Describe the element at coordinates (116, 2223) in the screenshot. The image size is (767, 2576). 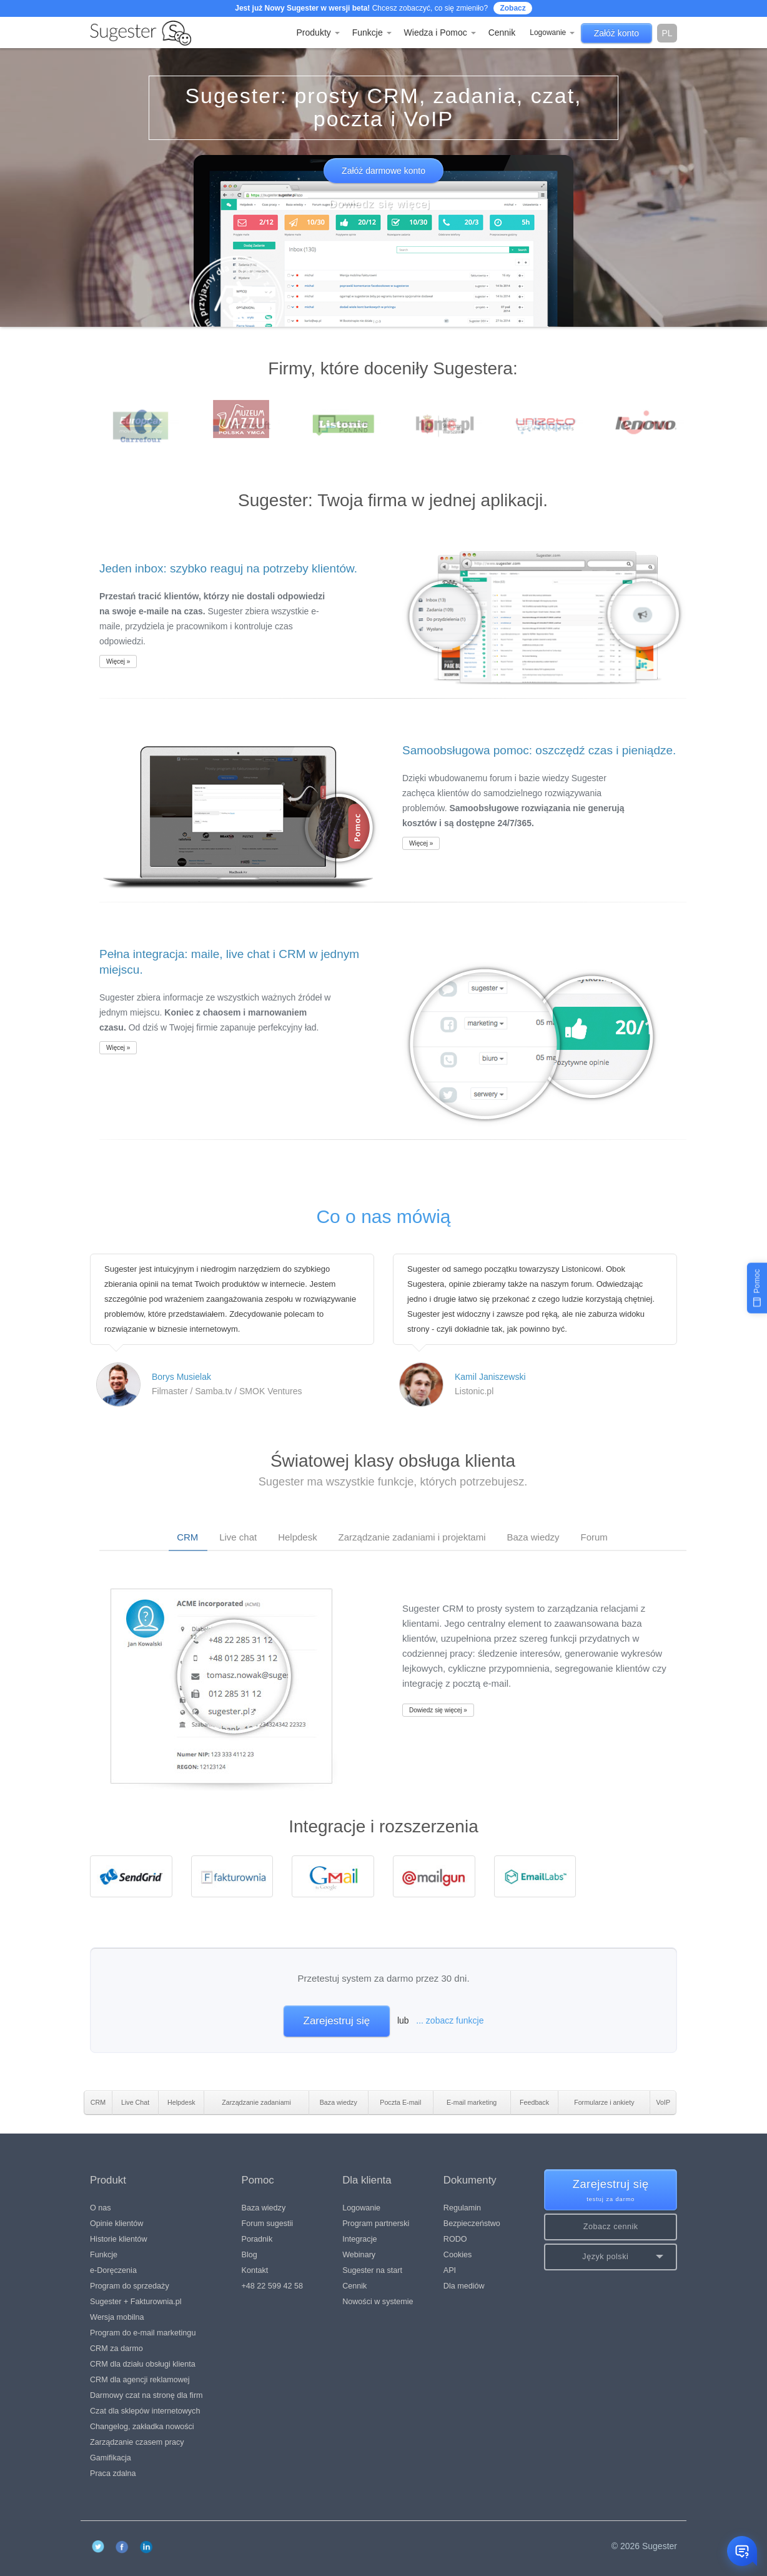
I see `Opinie klientów` at that location.